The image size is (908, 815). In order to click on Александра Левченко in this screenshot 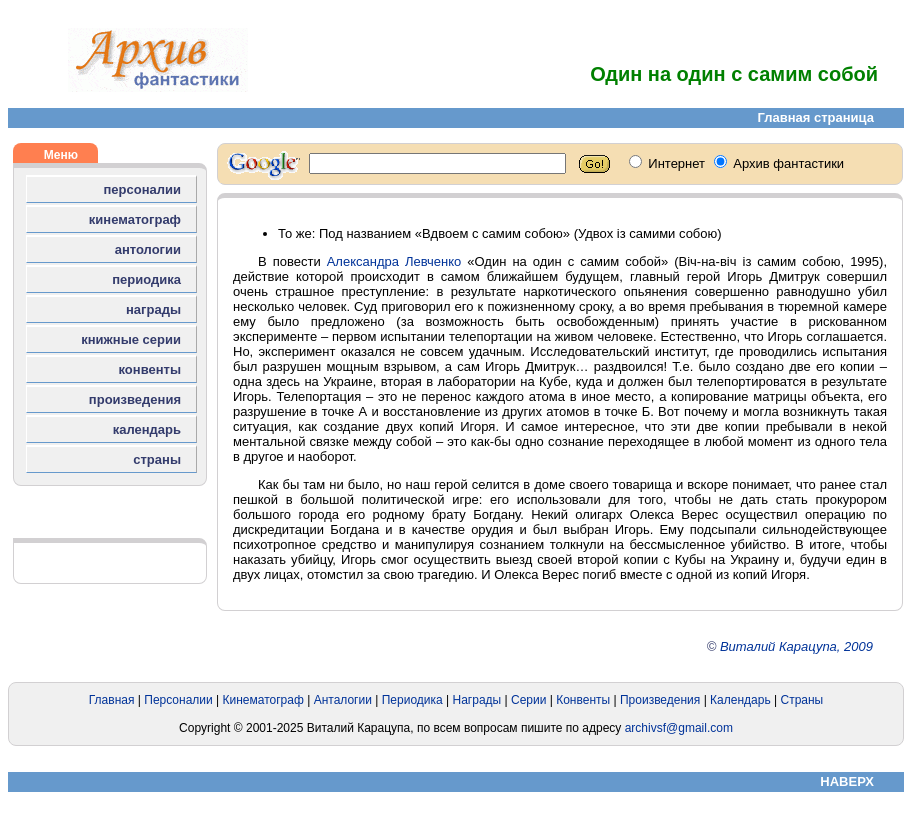, I will do `click(394, 261)`.